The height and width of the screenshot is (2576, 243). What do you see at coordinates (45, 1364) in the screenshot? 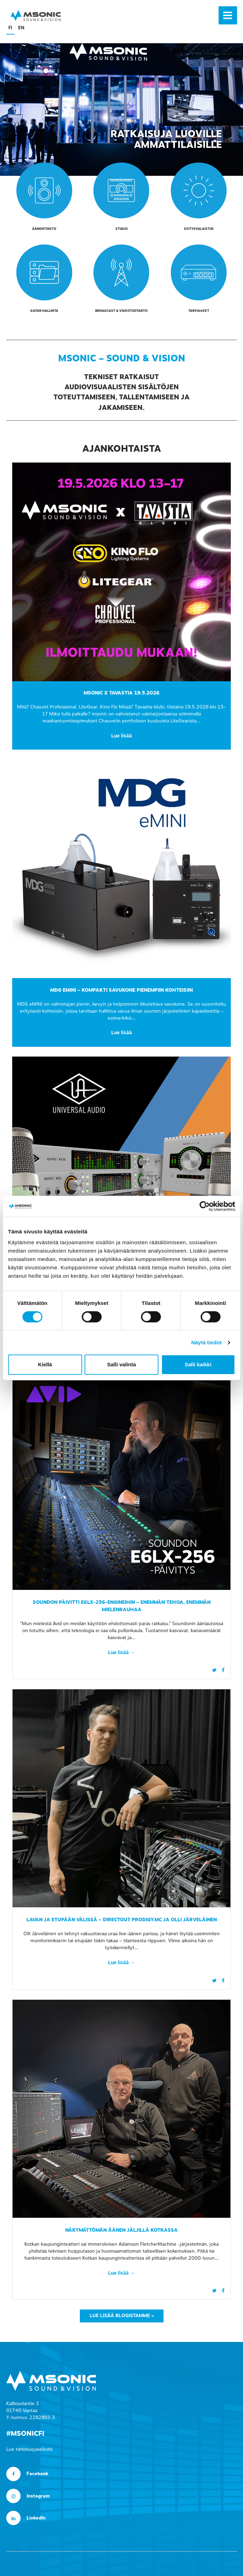
I see `Kiellä` at bounding box center [45, 1364].